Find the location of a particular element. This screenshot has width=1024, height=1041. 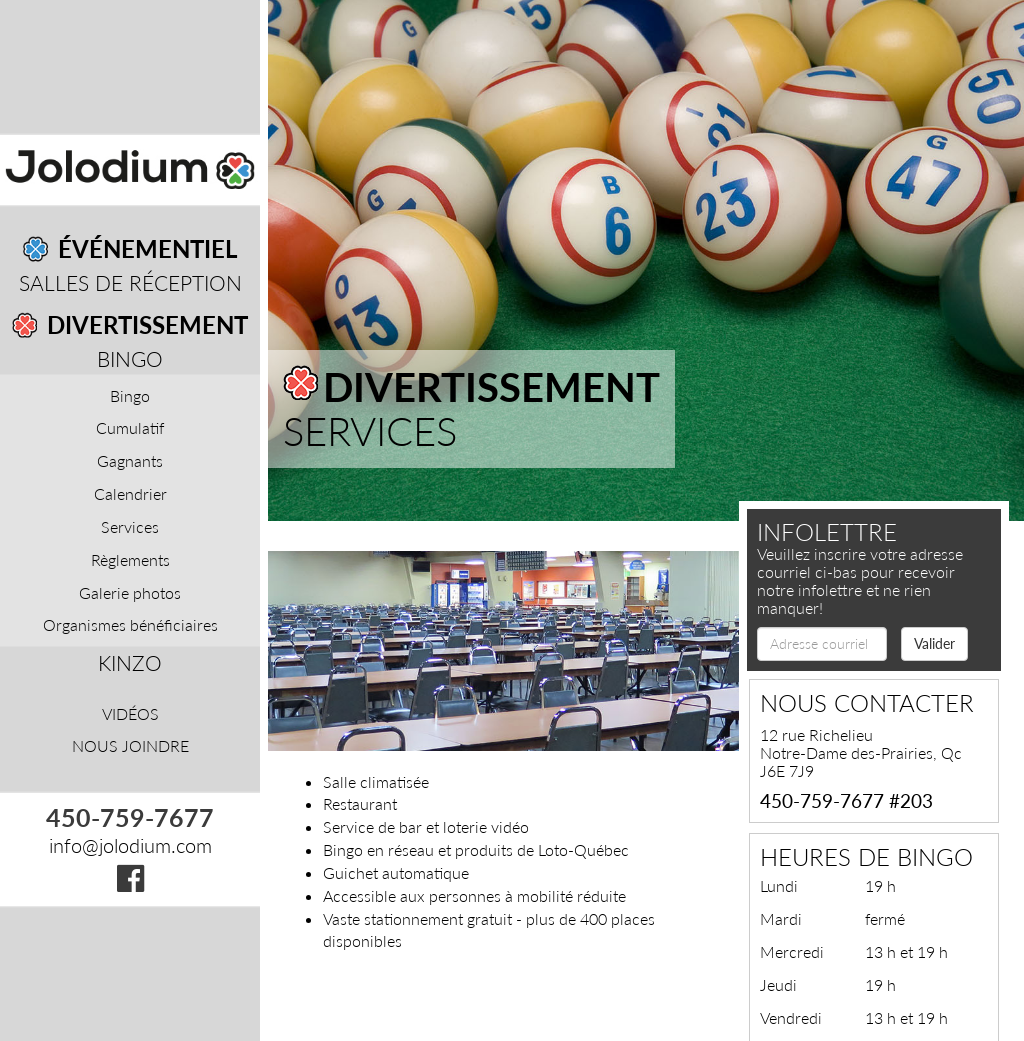

Calendrier is located at coordinates (130, 493).